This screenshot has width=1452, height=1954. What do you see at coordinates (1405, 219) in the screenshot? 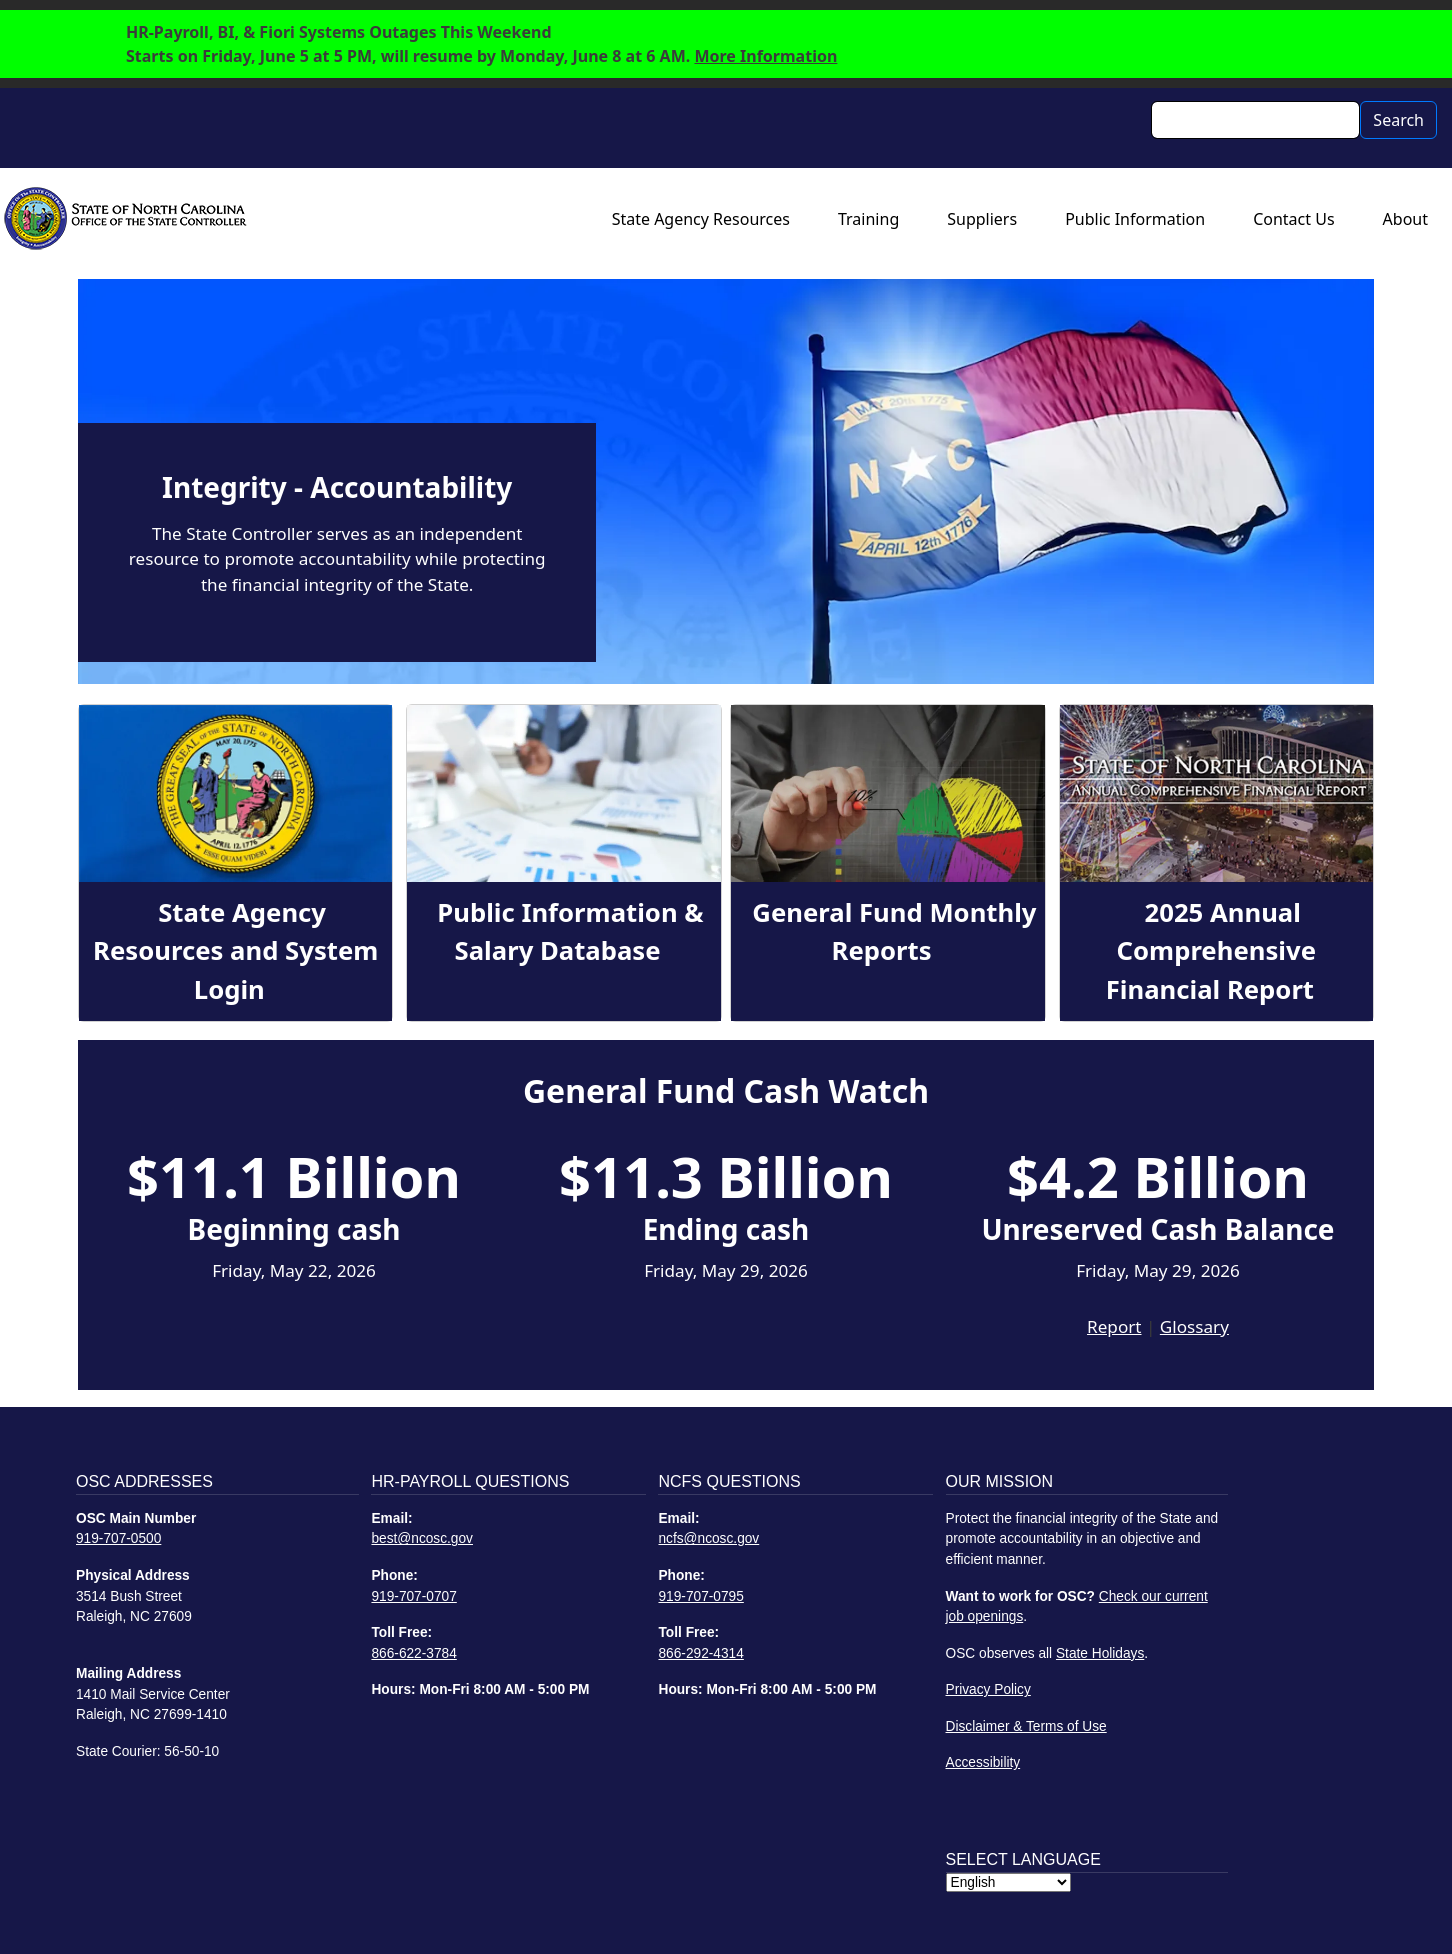
I see `About` at bounding box center [1405, 219].